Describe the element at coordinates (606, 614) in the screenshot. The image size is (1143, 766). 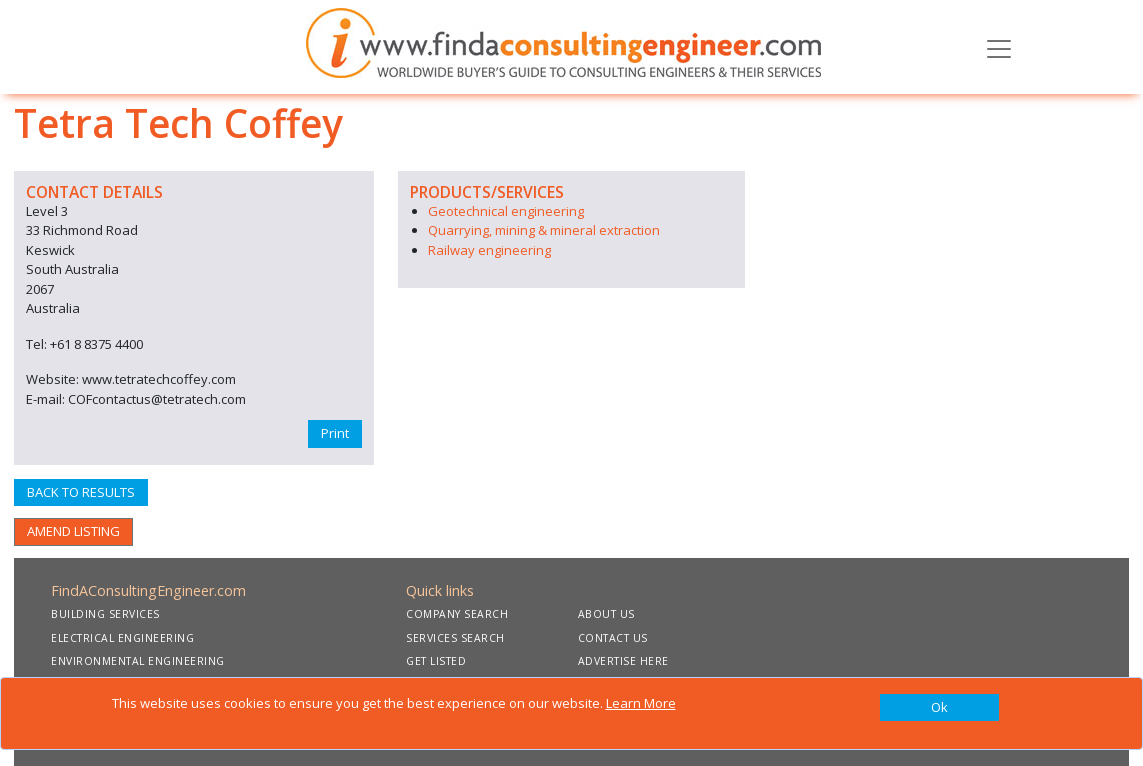
I see `ABOUT US` at that location.